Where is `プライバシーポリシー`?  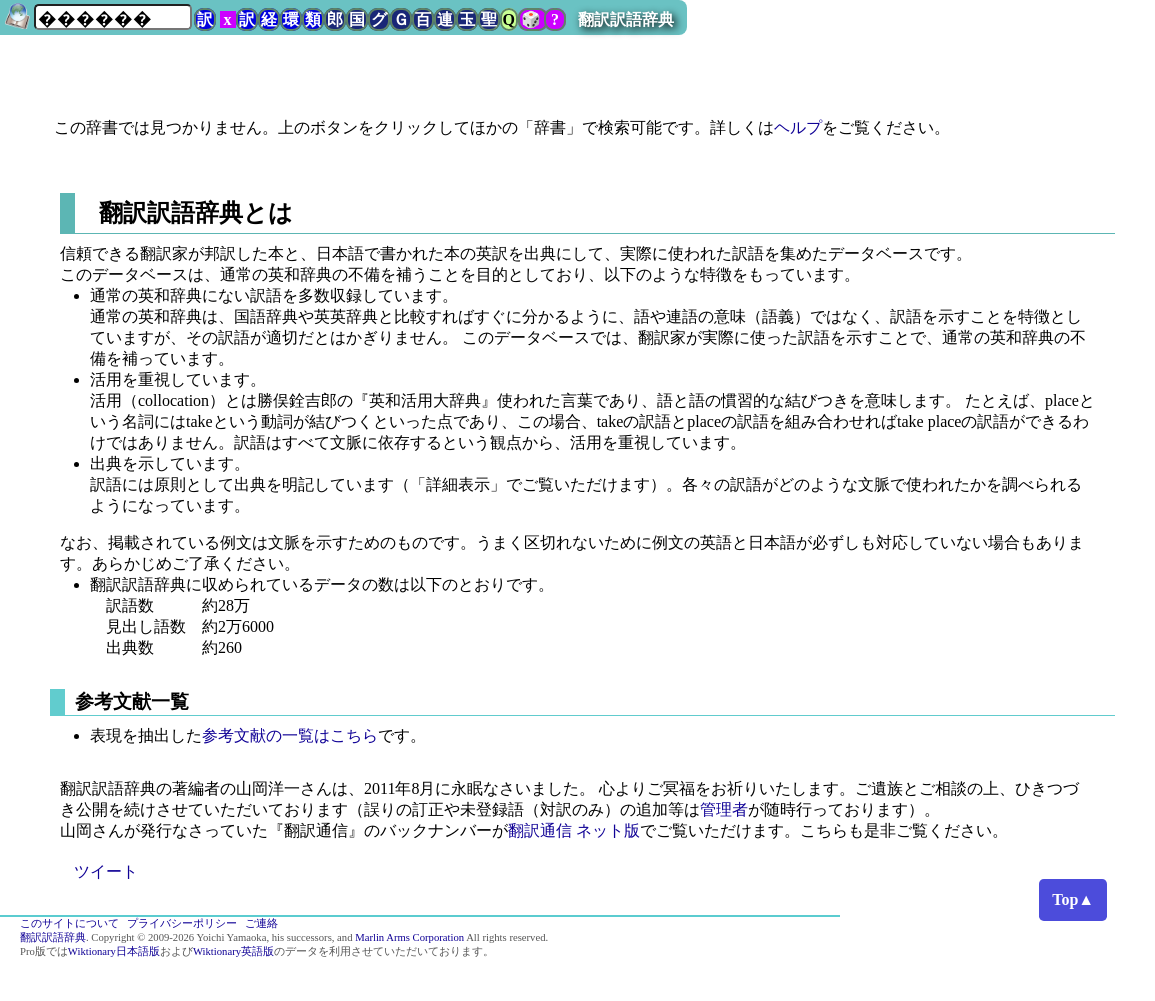 プライバシーポリシー is located at coordinates (182, 923).